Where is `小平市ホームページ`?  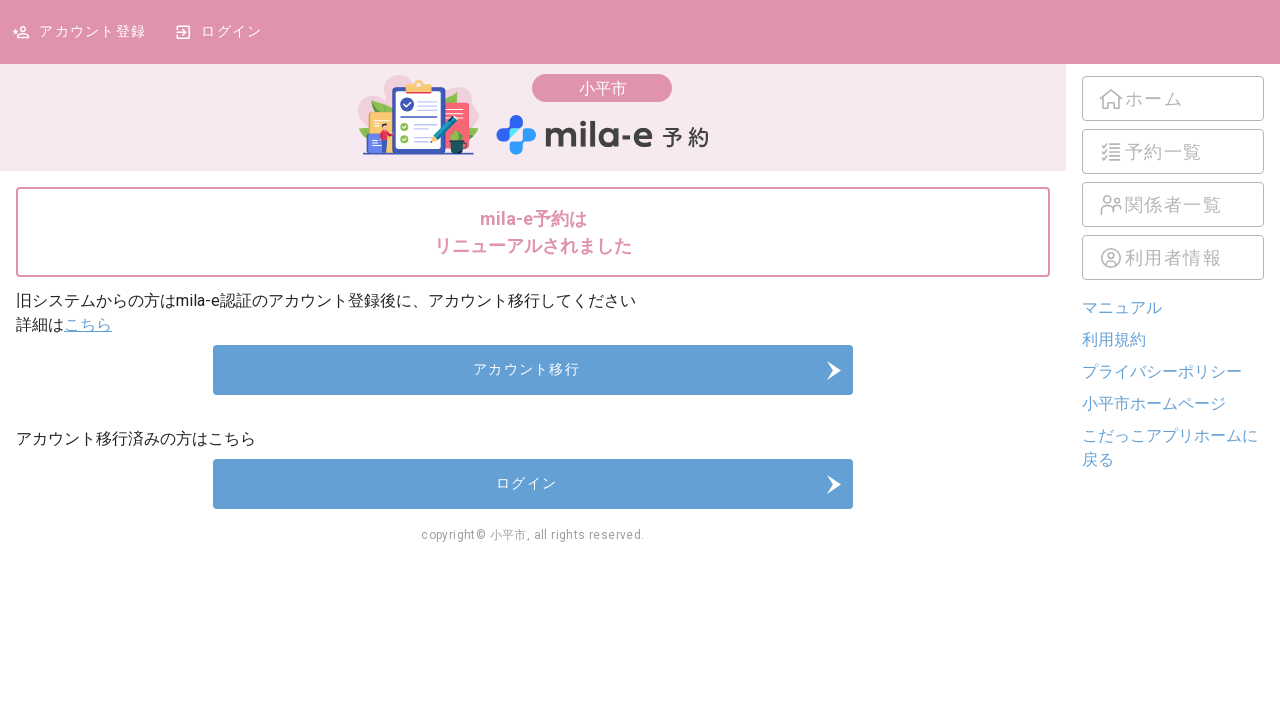 小平市ホームページ is located at coordinates (1154, 403).